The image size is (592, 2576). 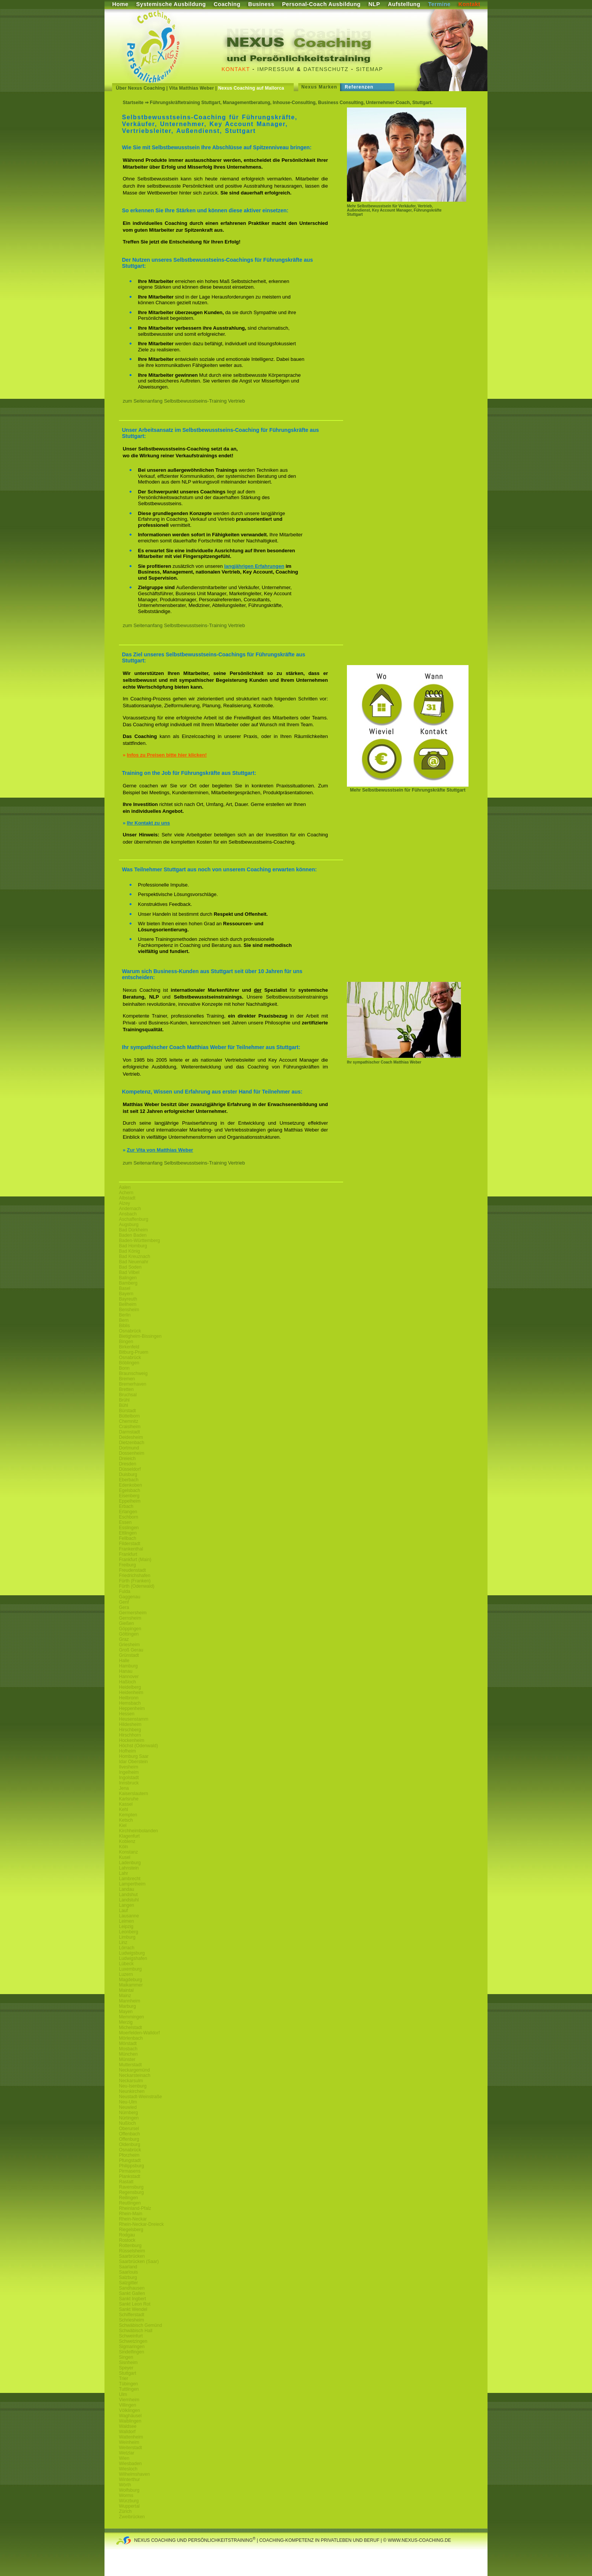 I want to click on Edenkoben, so click(x=130, y=1485).